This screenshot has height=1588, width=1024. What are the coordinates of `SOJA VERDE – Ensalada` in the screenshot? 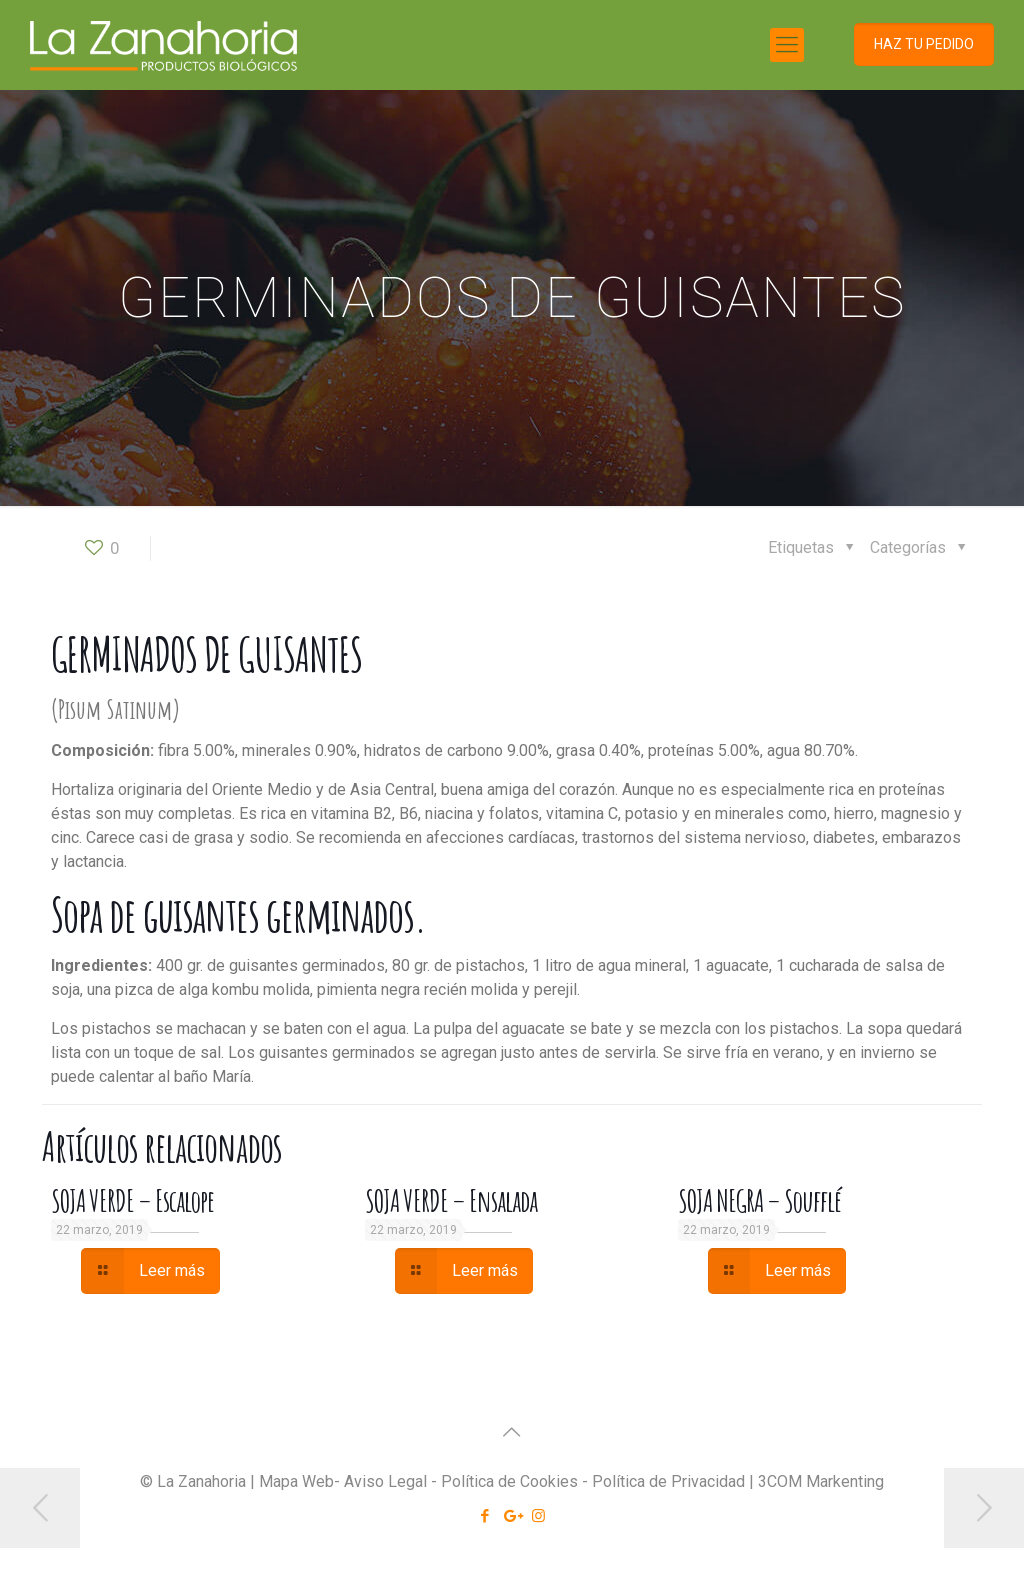 It's located at (451, 1200).